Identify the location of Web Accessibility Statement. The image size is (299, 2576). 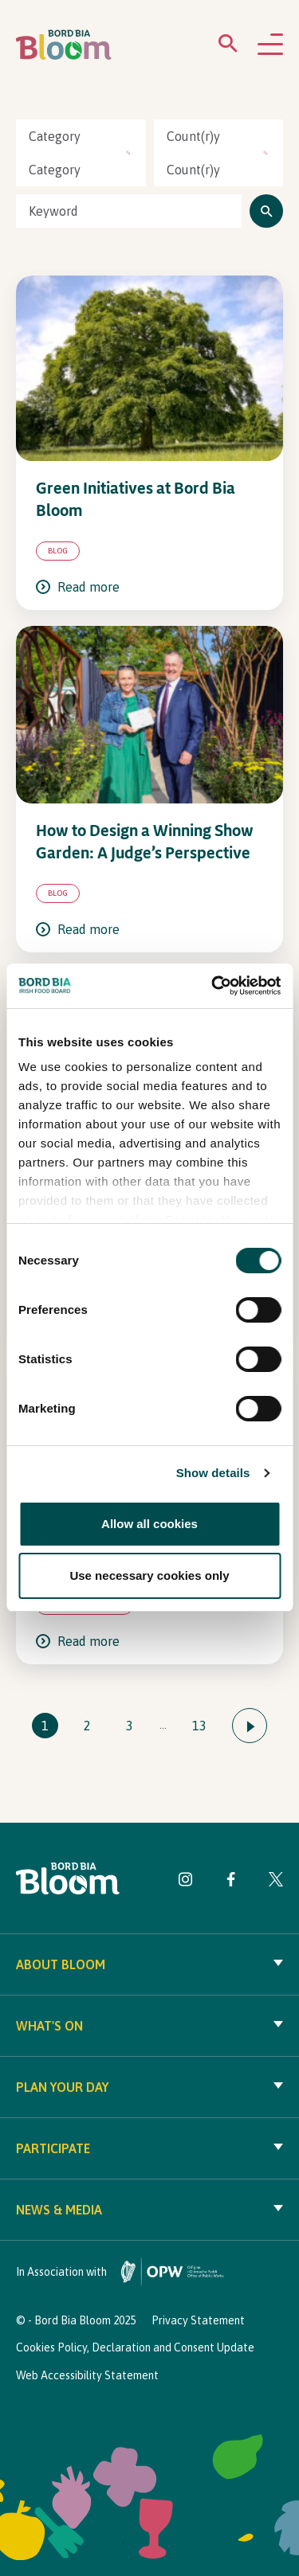
(87, 2375).